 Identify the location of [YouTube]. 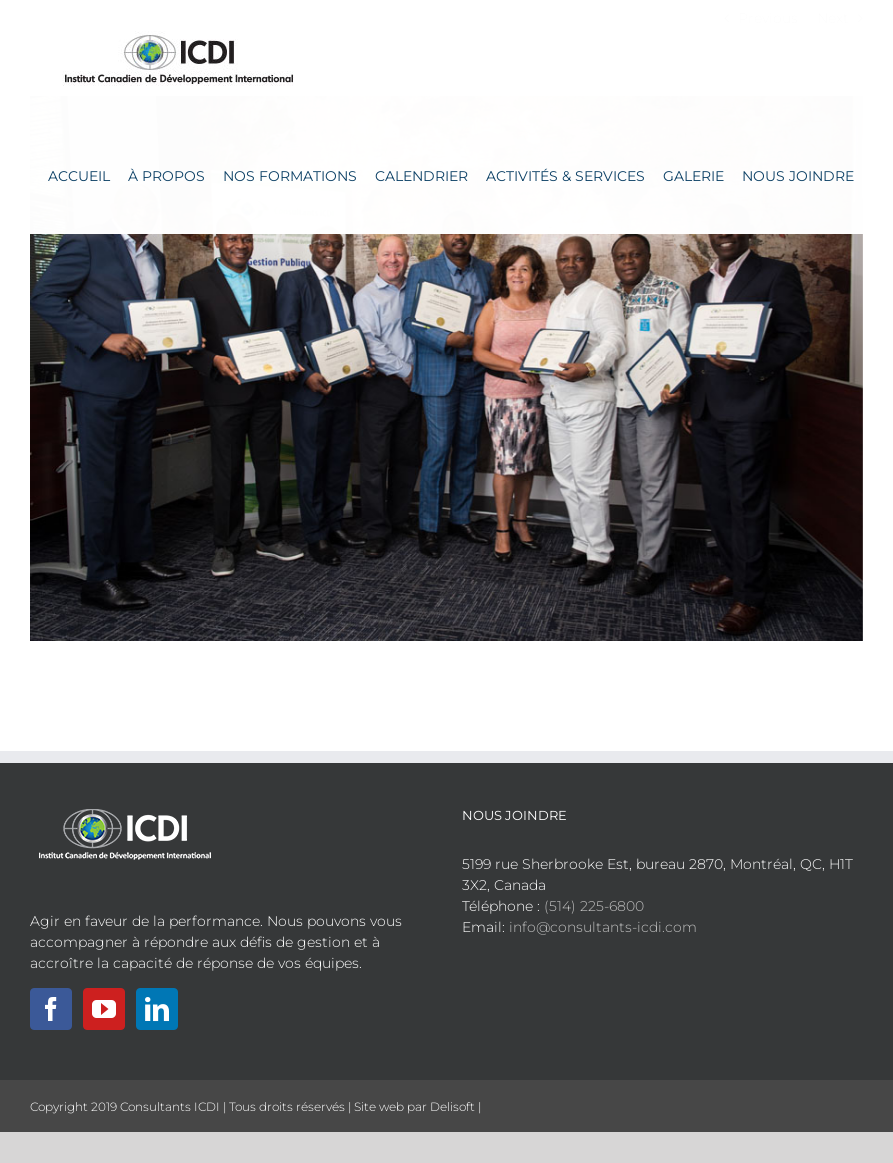
(104, 1009).